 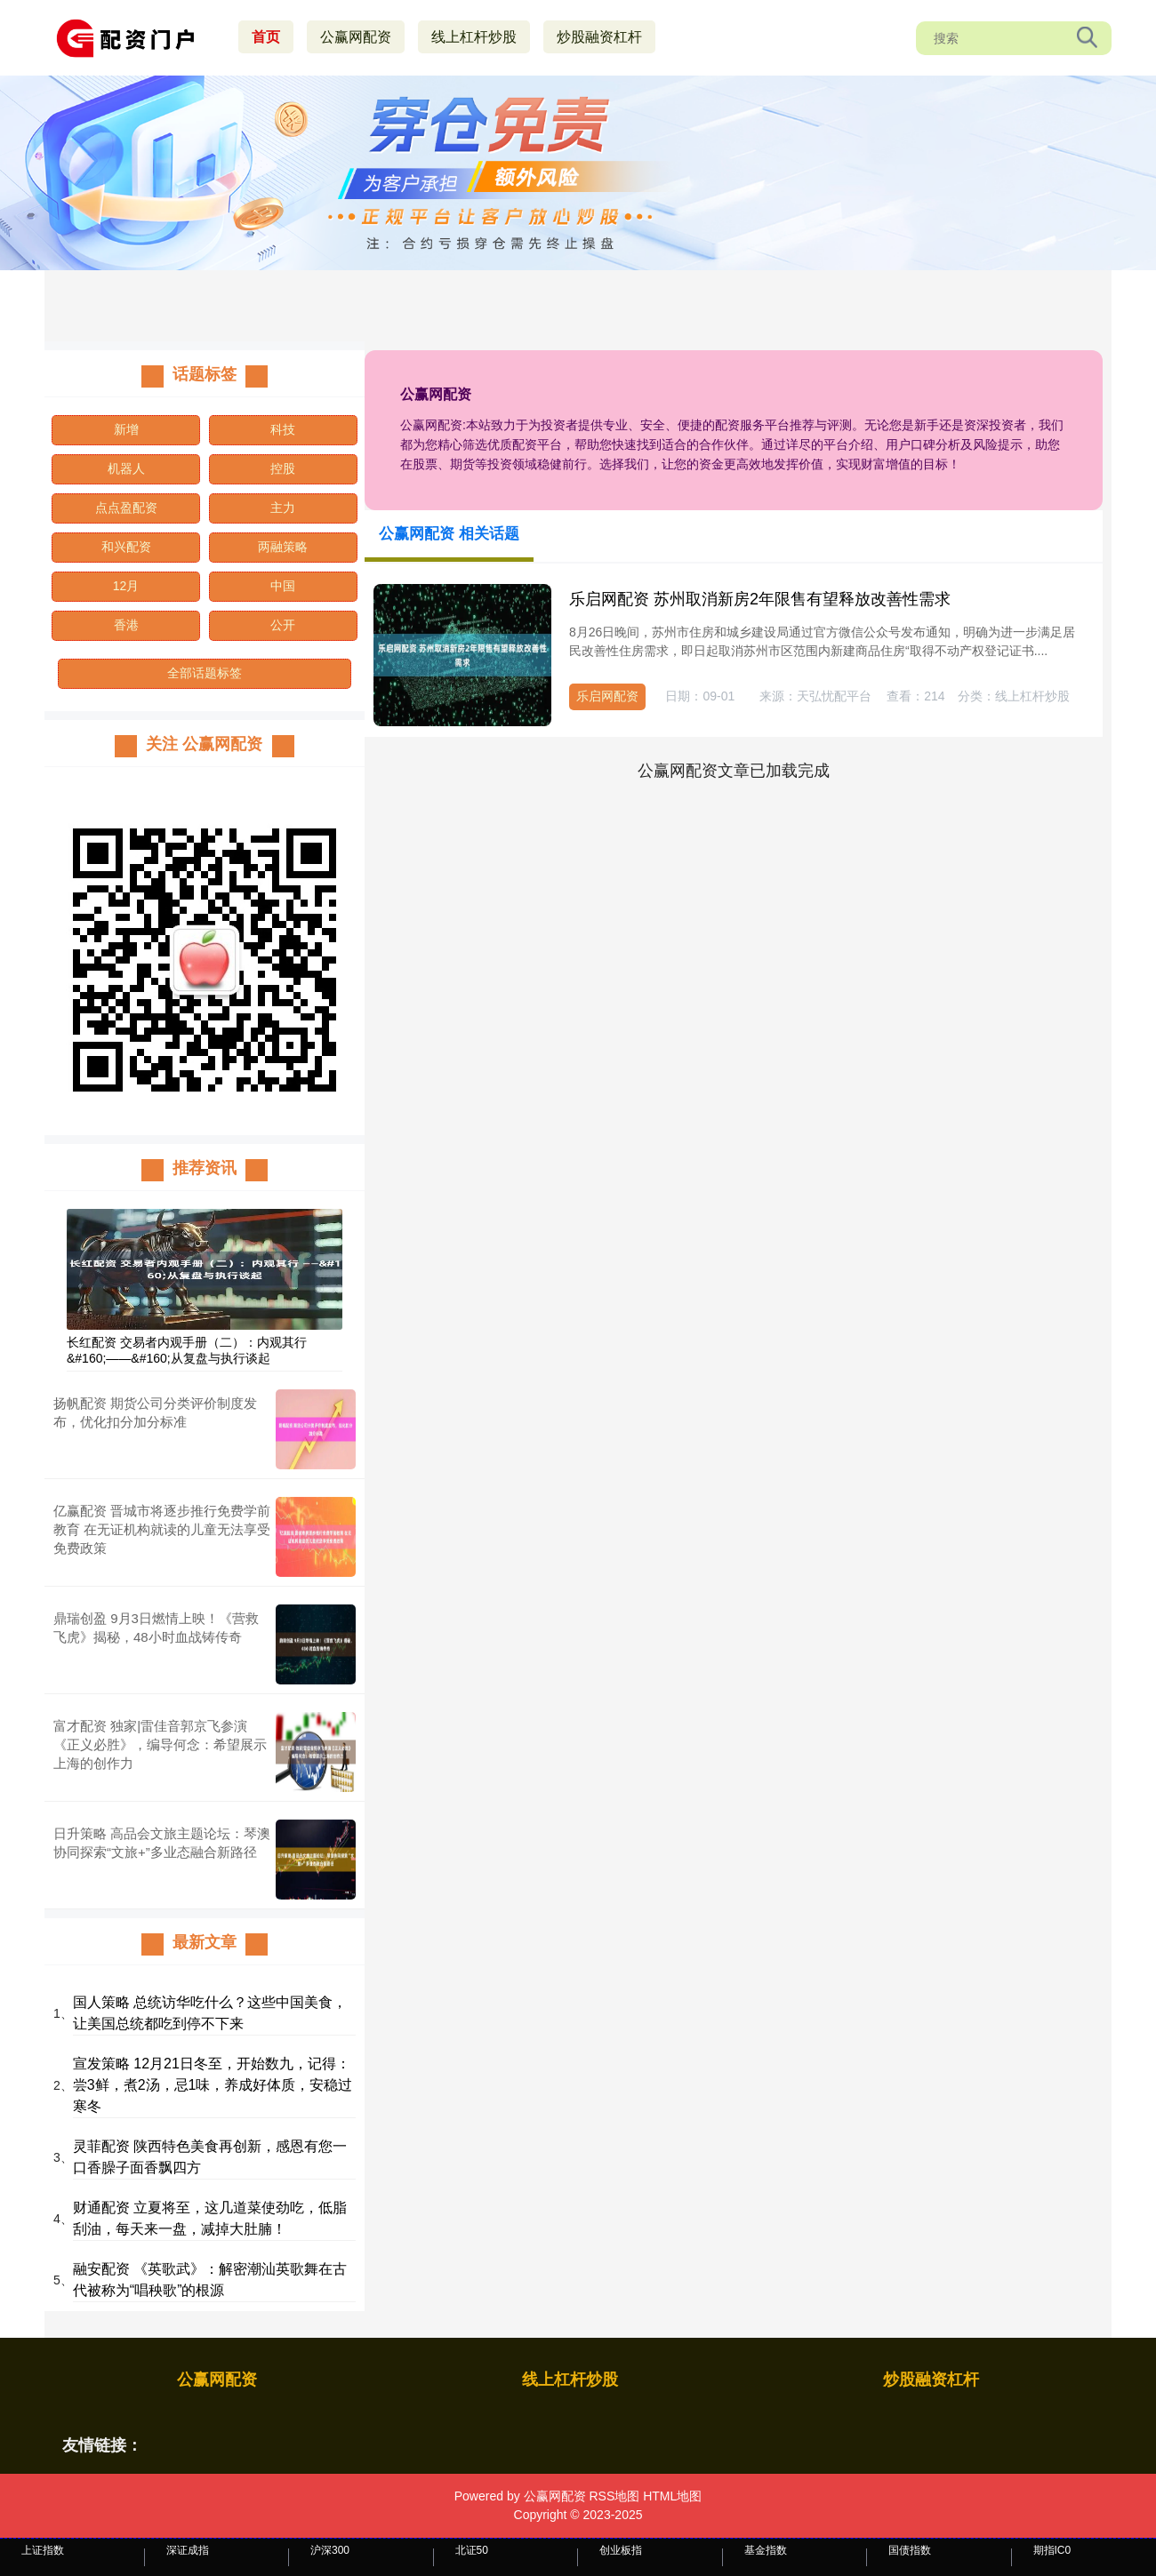 What do you see at coordinates (126, 547) in the screenshot?
I see `和兴配资` at bounding box center [126, 547].